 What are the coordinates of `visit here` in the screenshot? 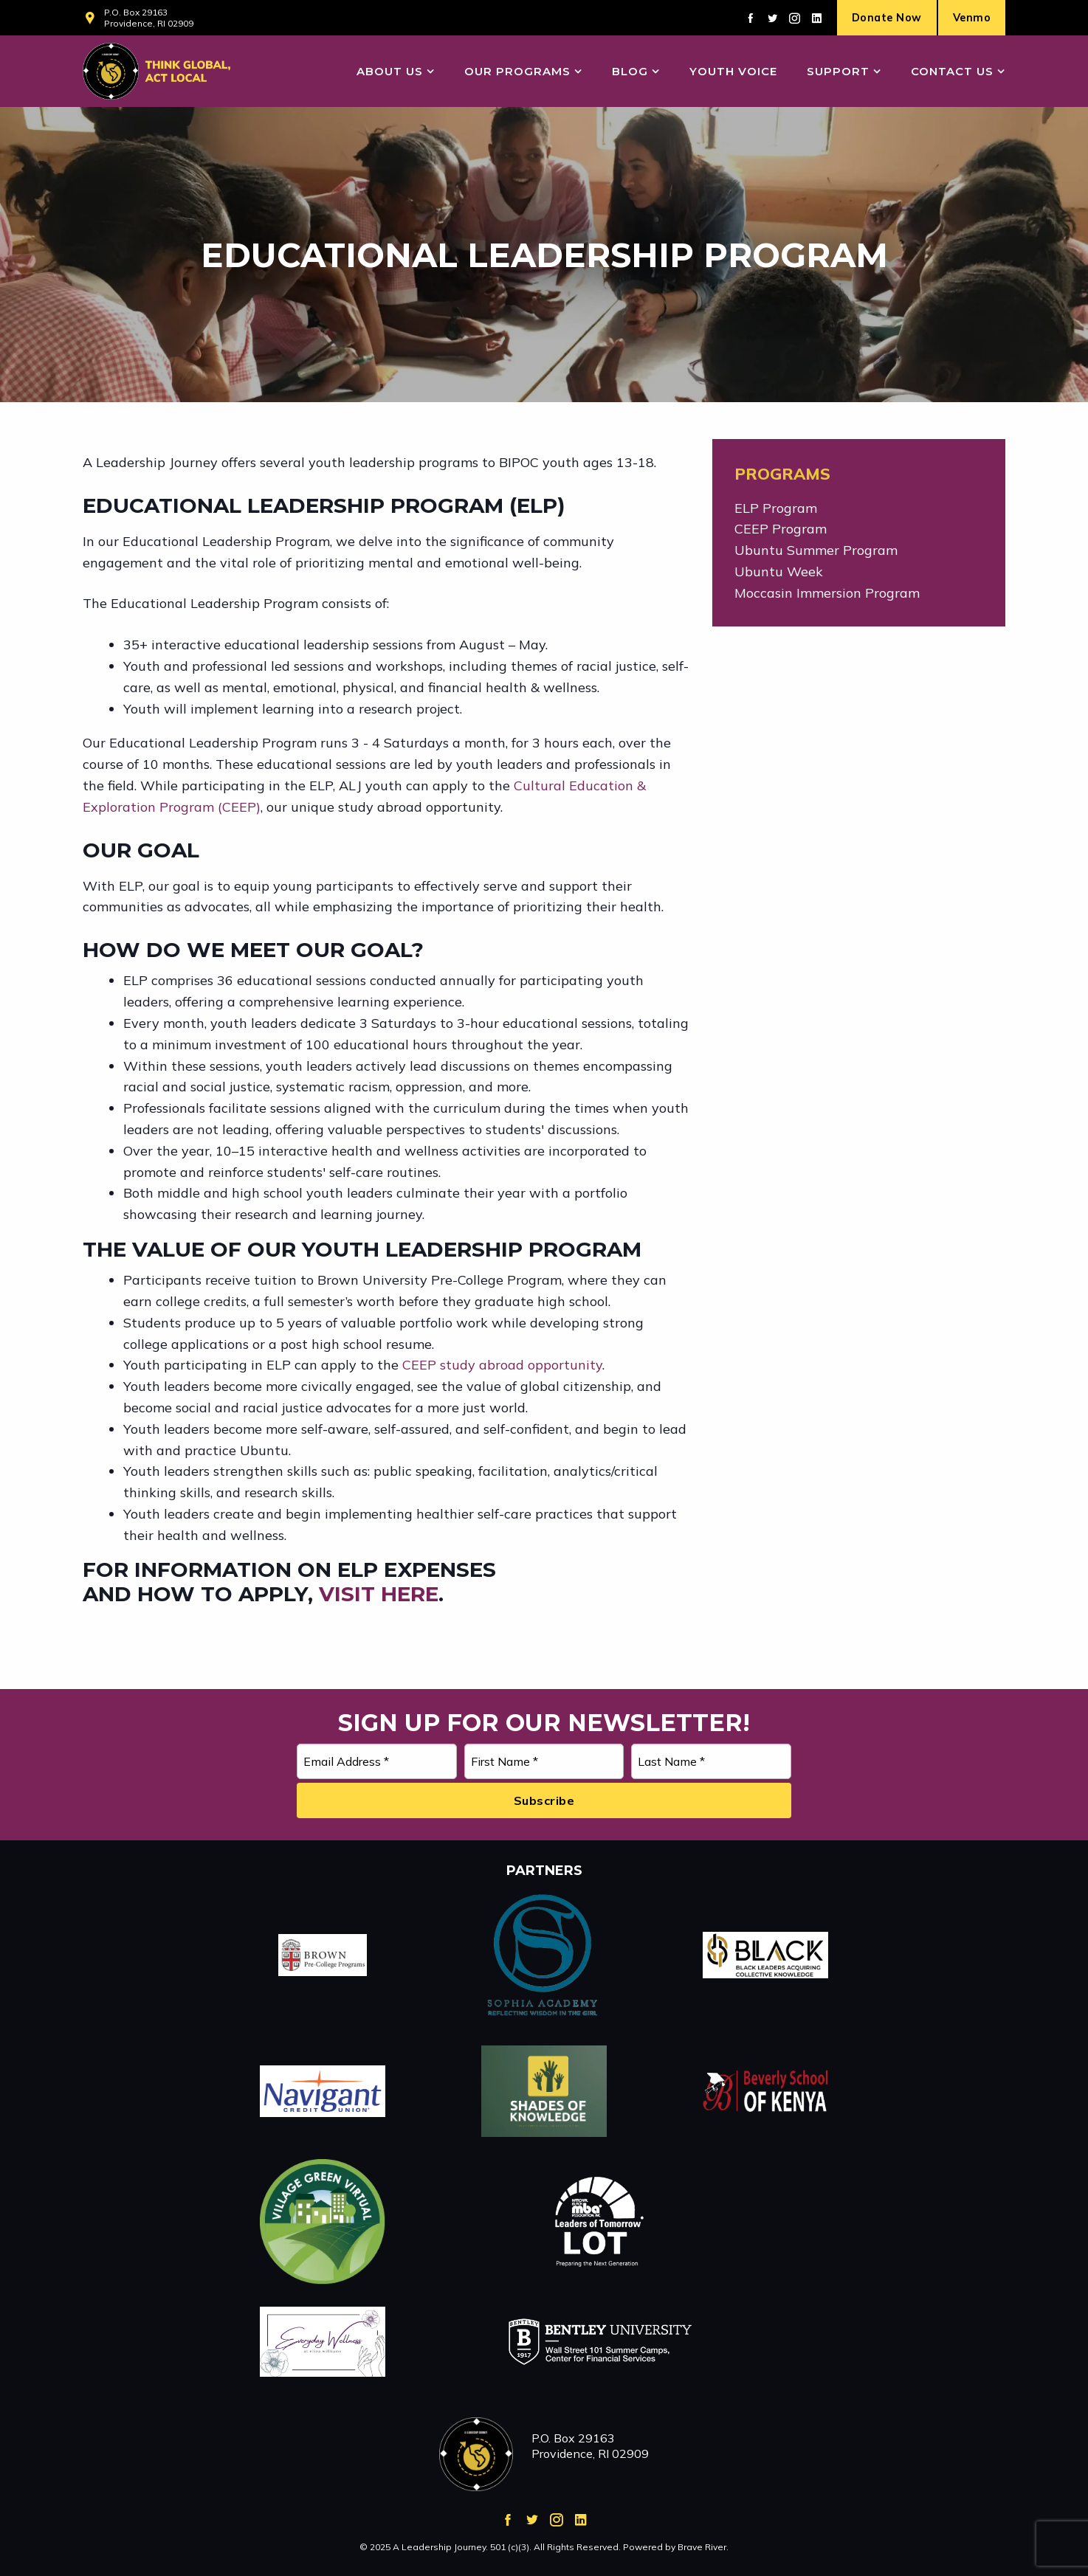 It's located at (378, 1593).